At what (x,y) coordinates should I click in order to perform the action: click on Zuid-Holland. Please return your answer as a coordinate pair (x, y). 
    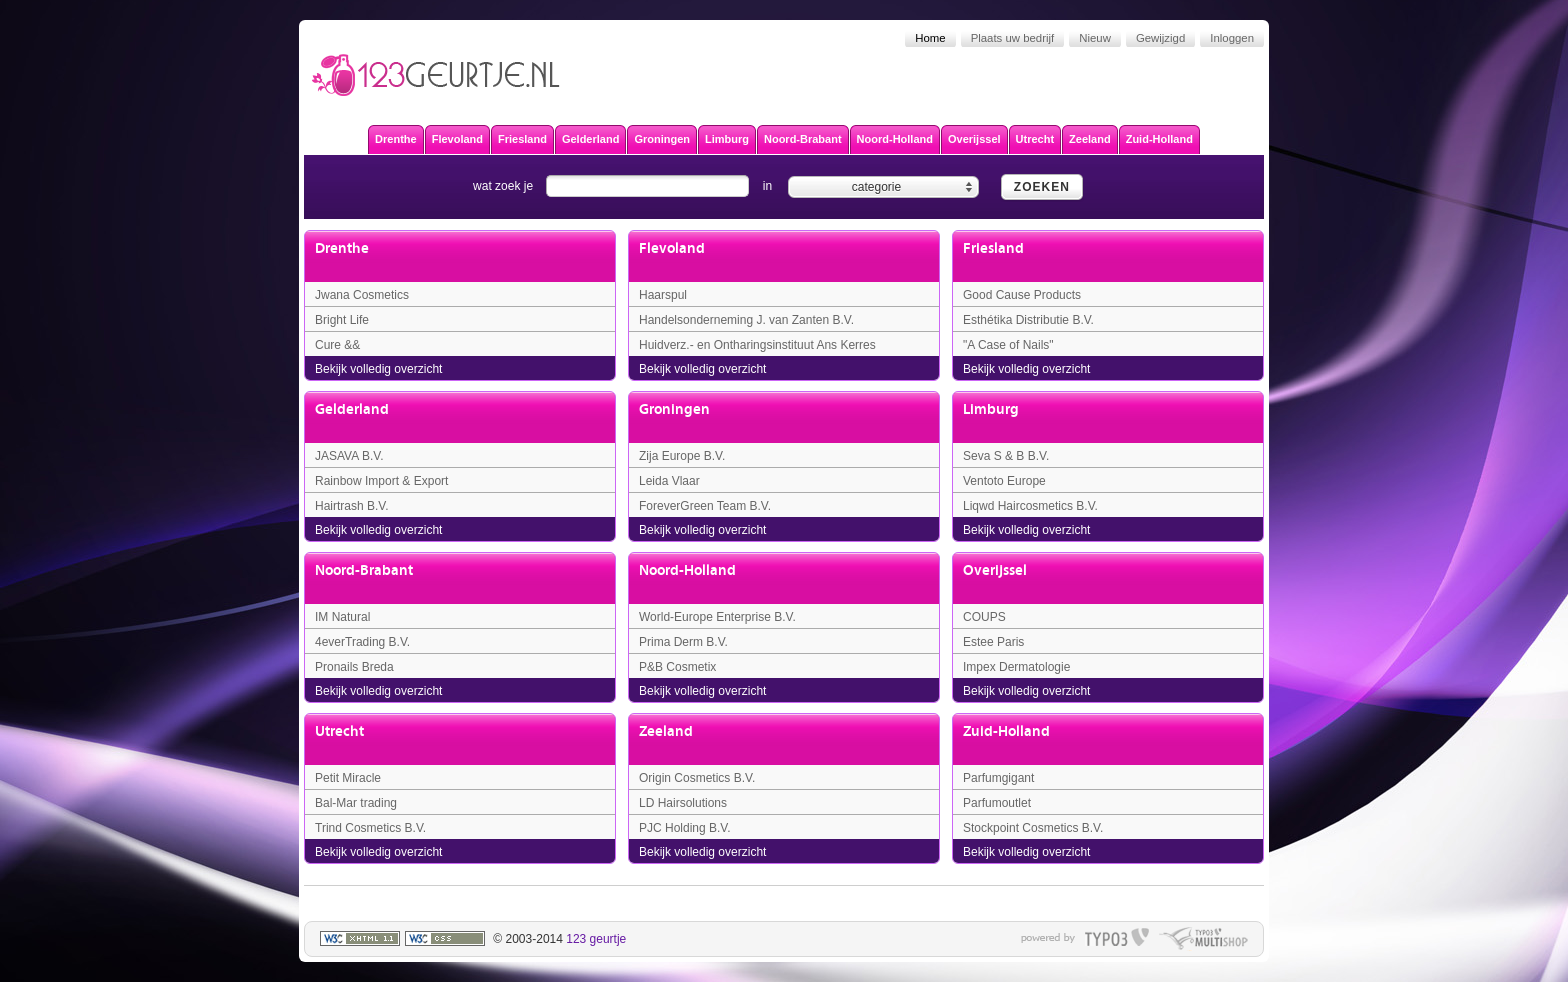
    Looking at the image, I should click on (1006, 731).